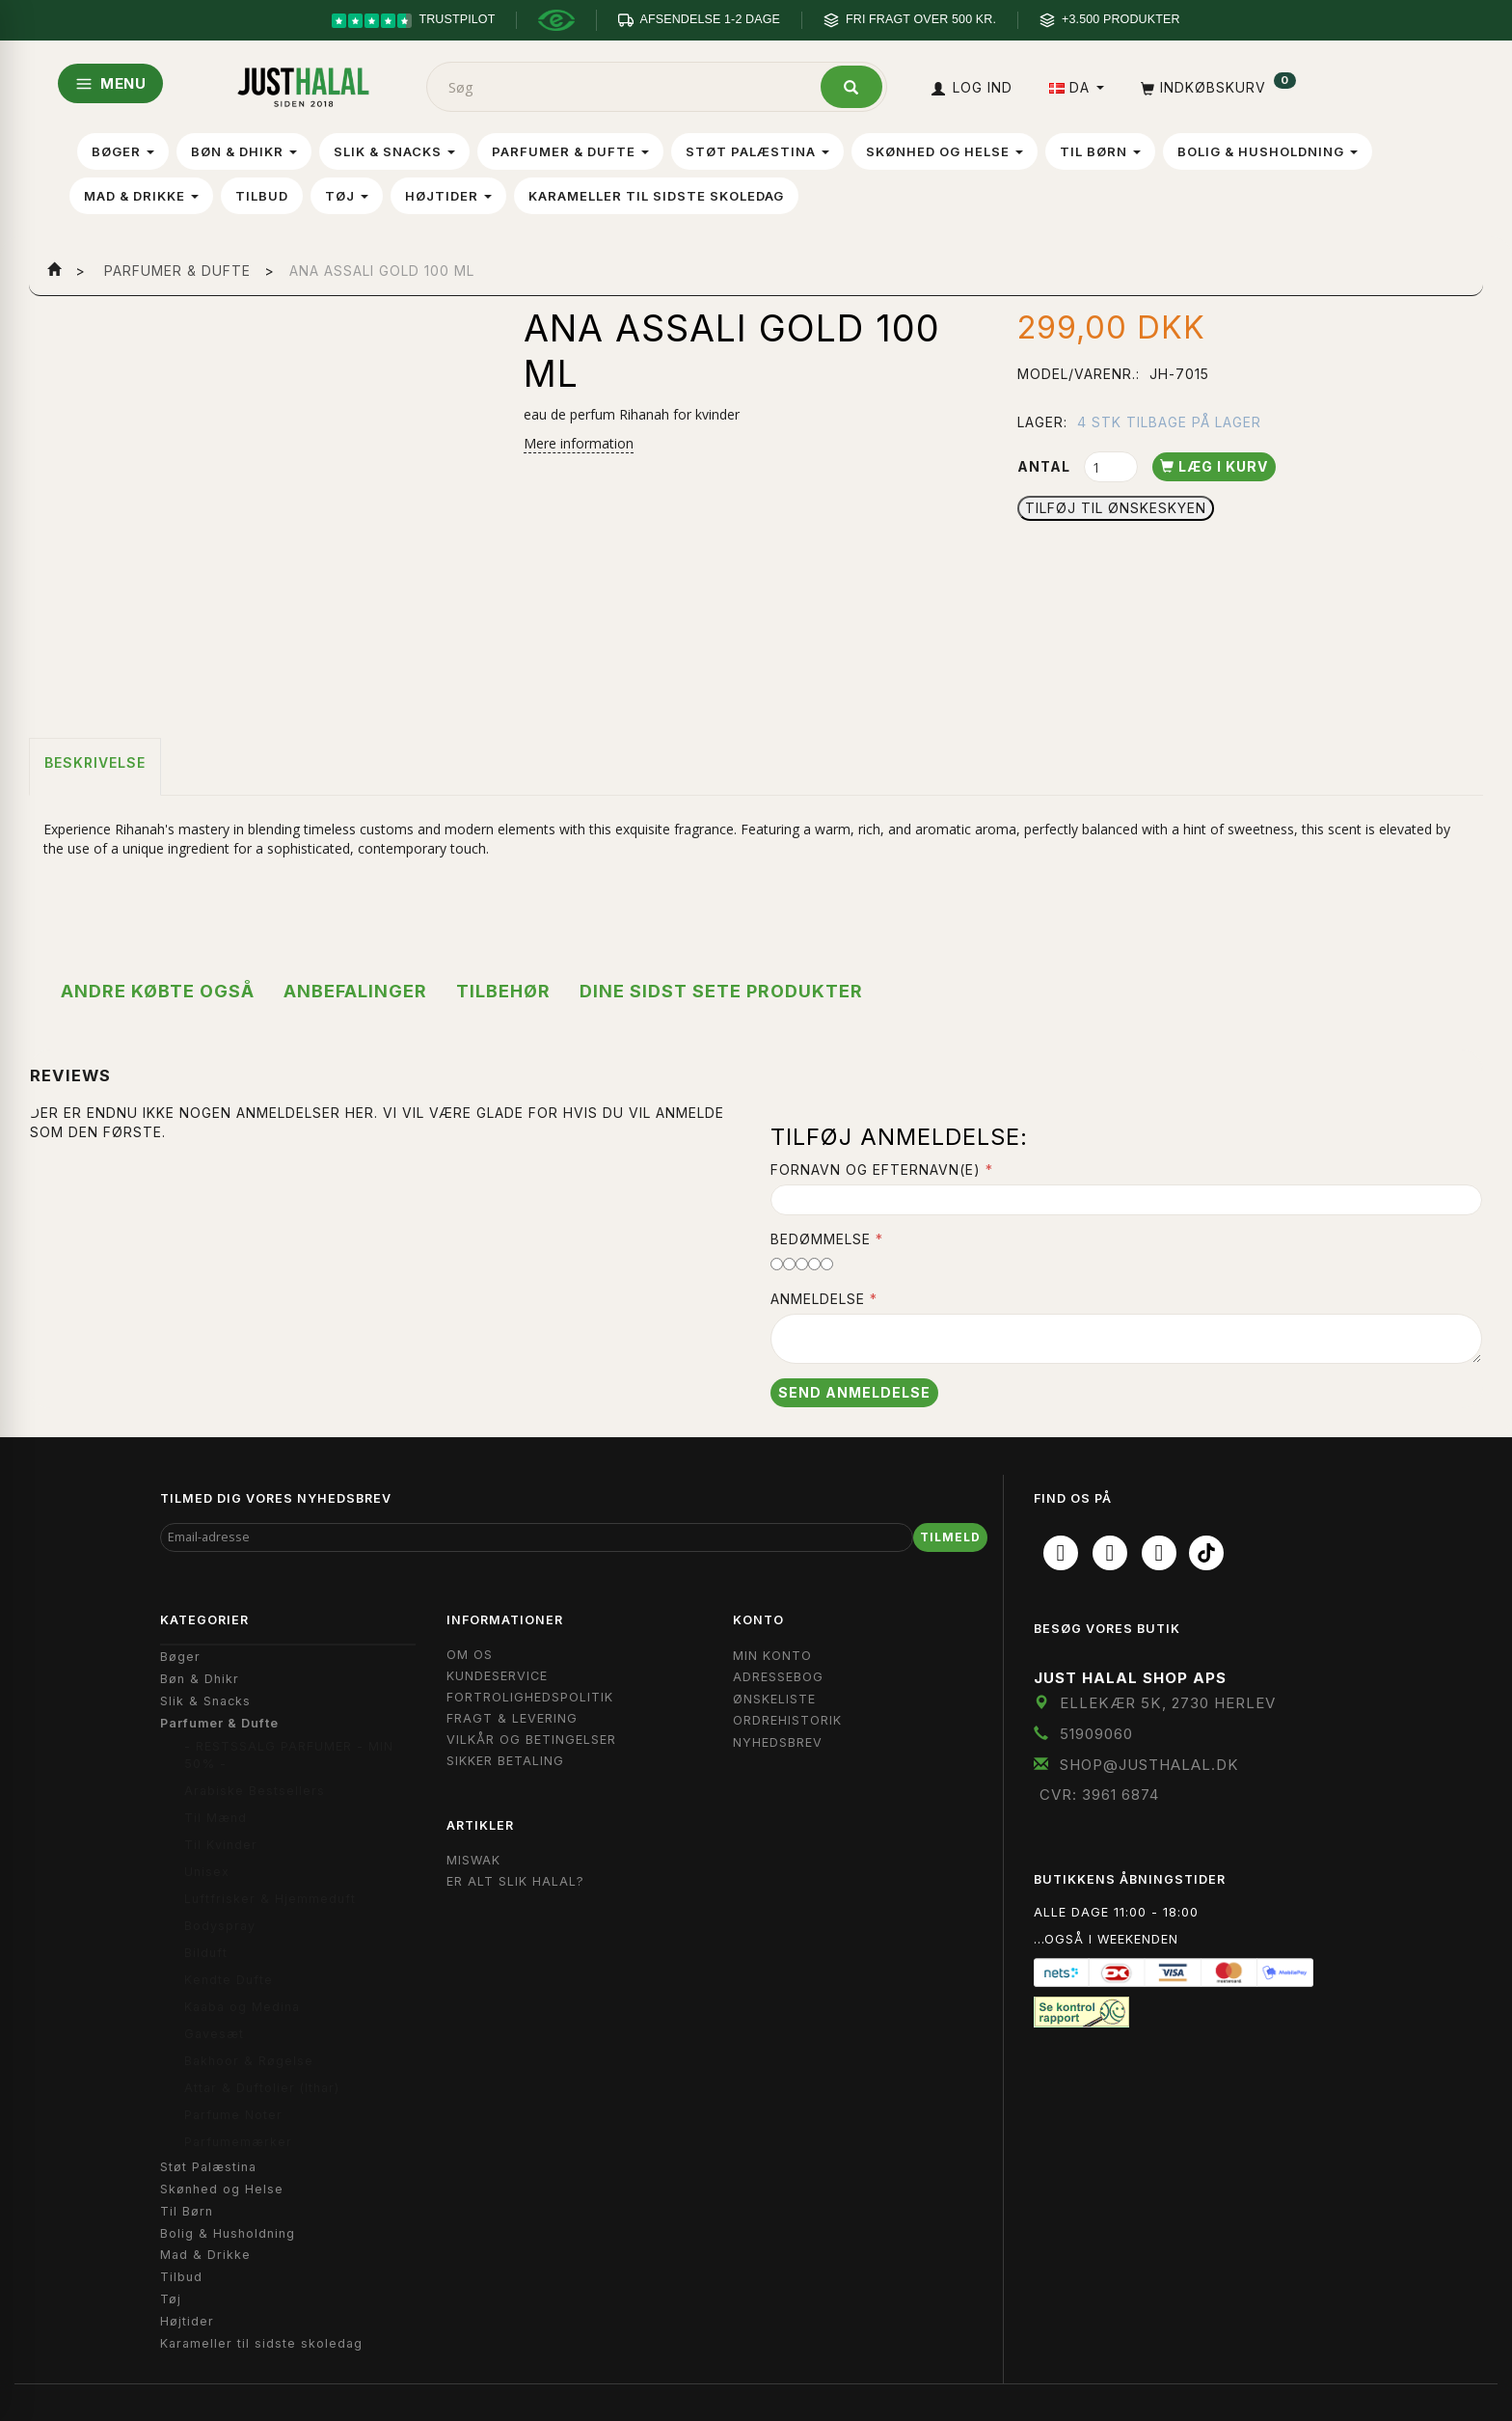 The image size is (1512, 2421). Describe the element at coordinates (1168, 1703) in the screenshot. I see `Ellekær 5K, 2730 Herlev` at that location.